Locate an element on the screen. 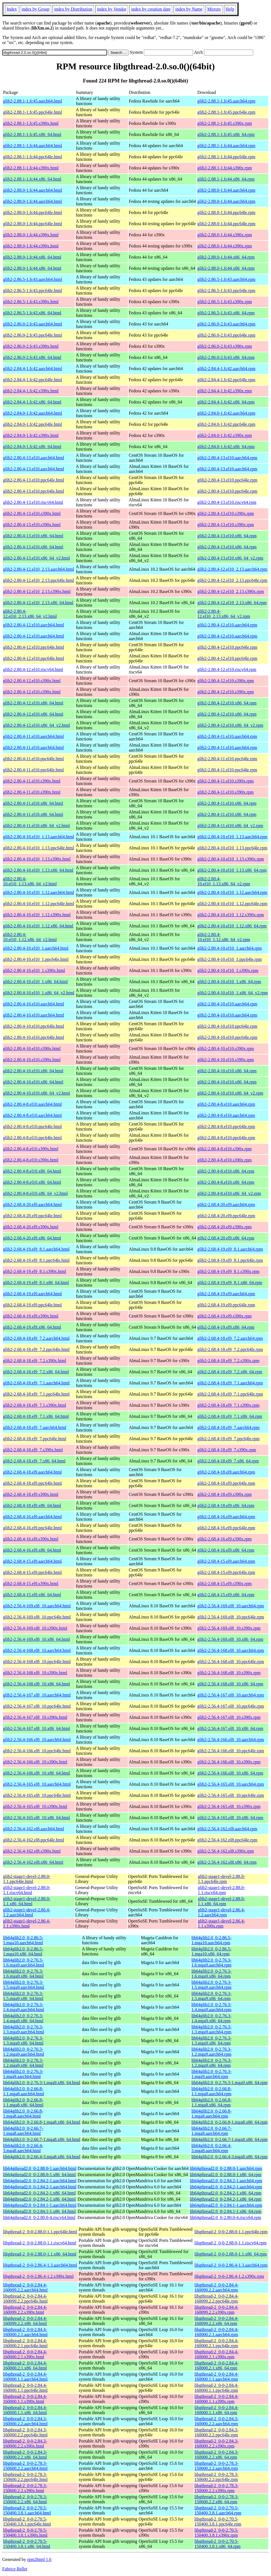  glib2-stage1-devel-2.86.4-1.2.aarch64.rpm is located at coordinates (221, 1912).